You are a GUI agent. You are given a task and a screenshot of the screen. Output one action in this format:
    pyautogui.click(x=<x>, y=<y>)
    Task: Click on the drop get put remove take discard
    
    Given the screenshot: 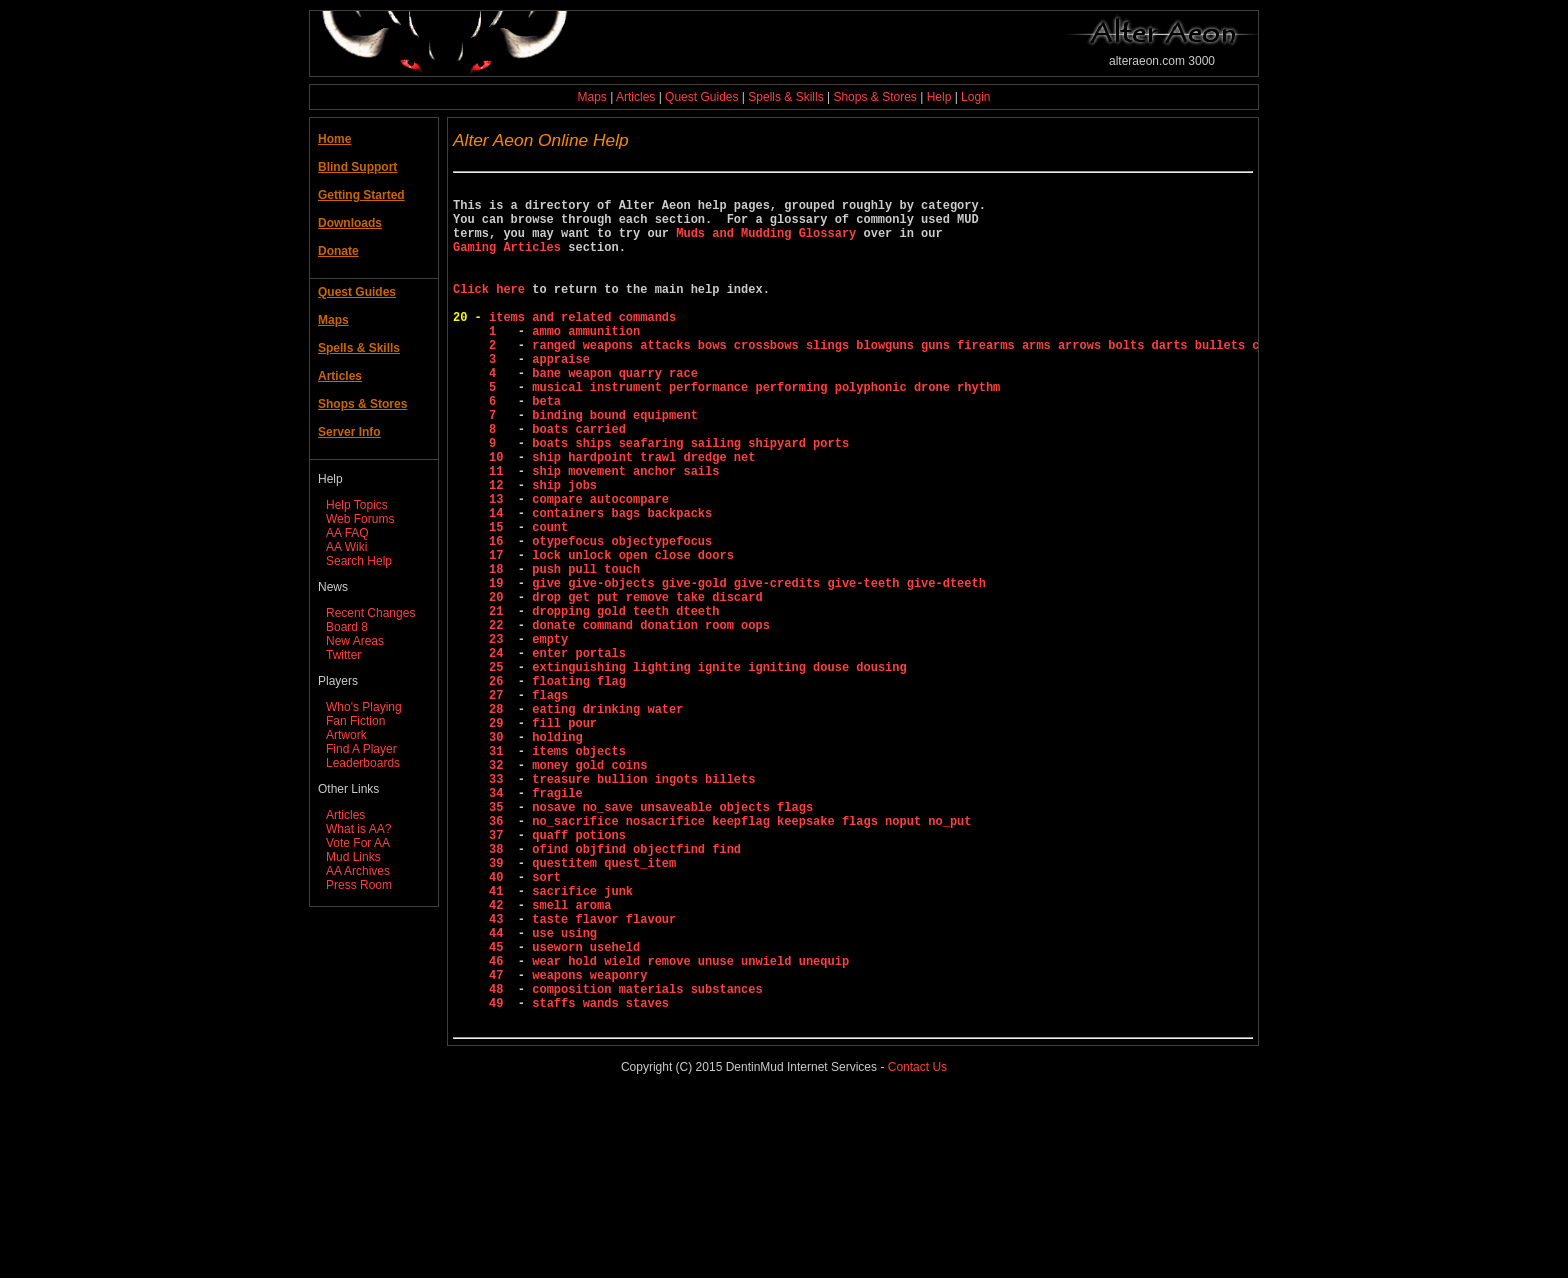 What is the action you would take?
    pyautogui.click(x=647, y=686)
    